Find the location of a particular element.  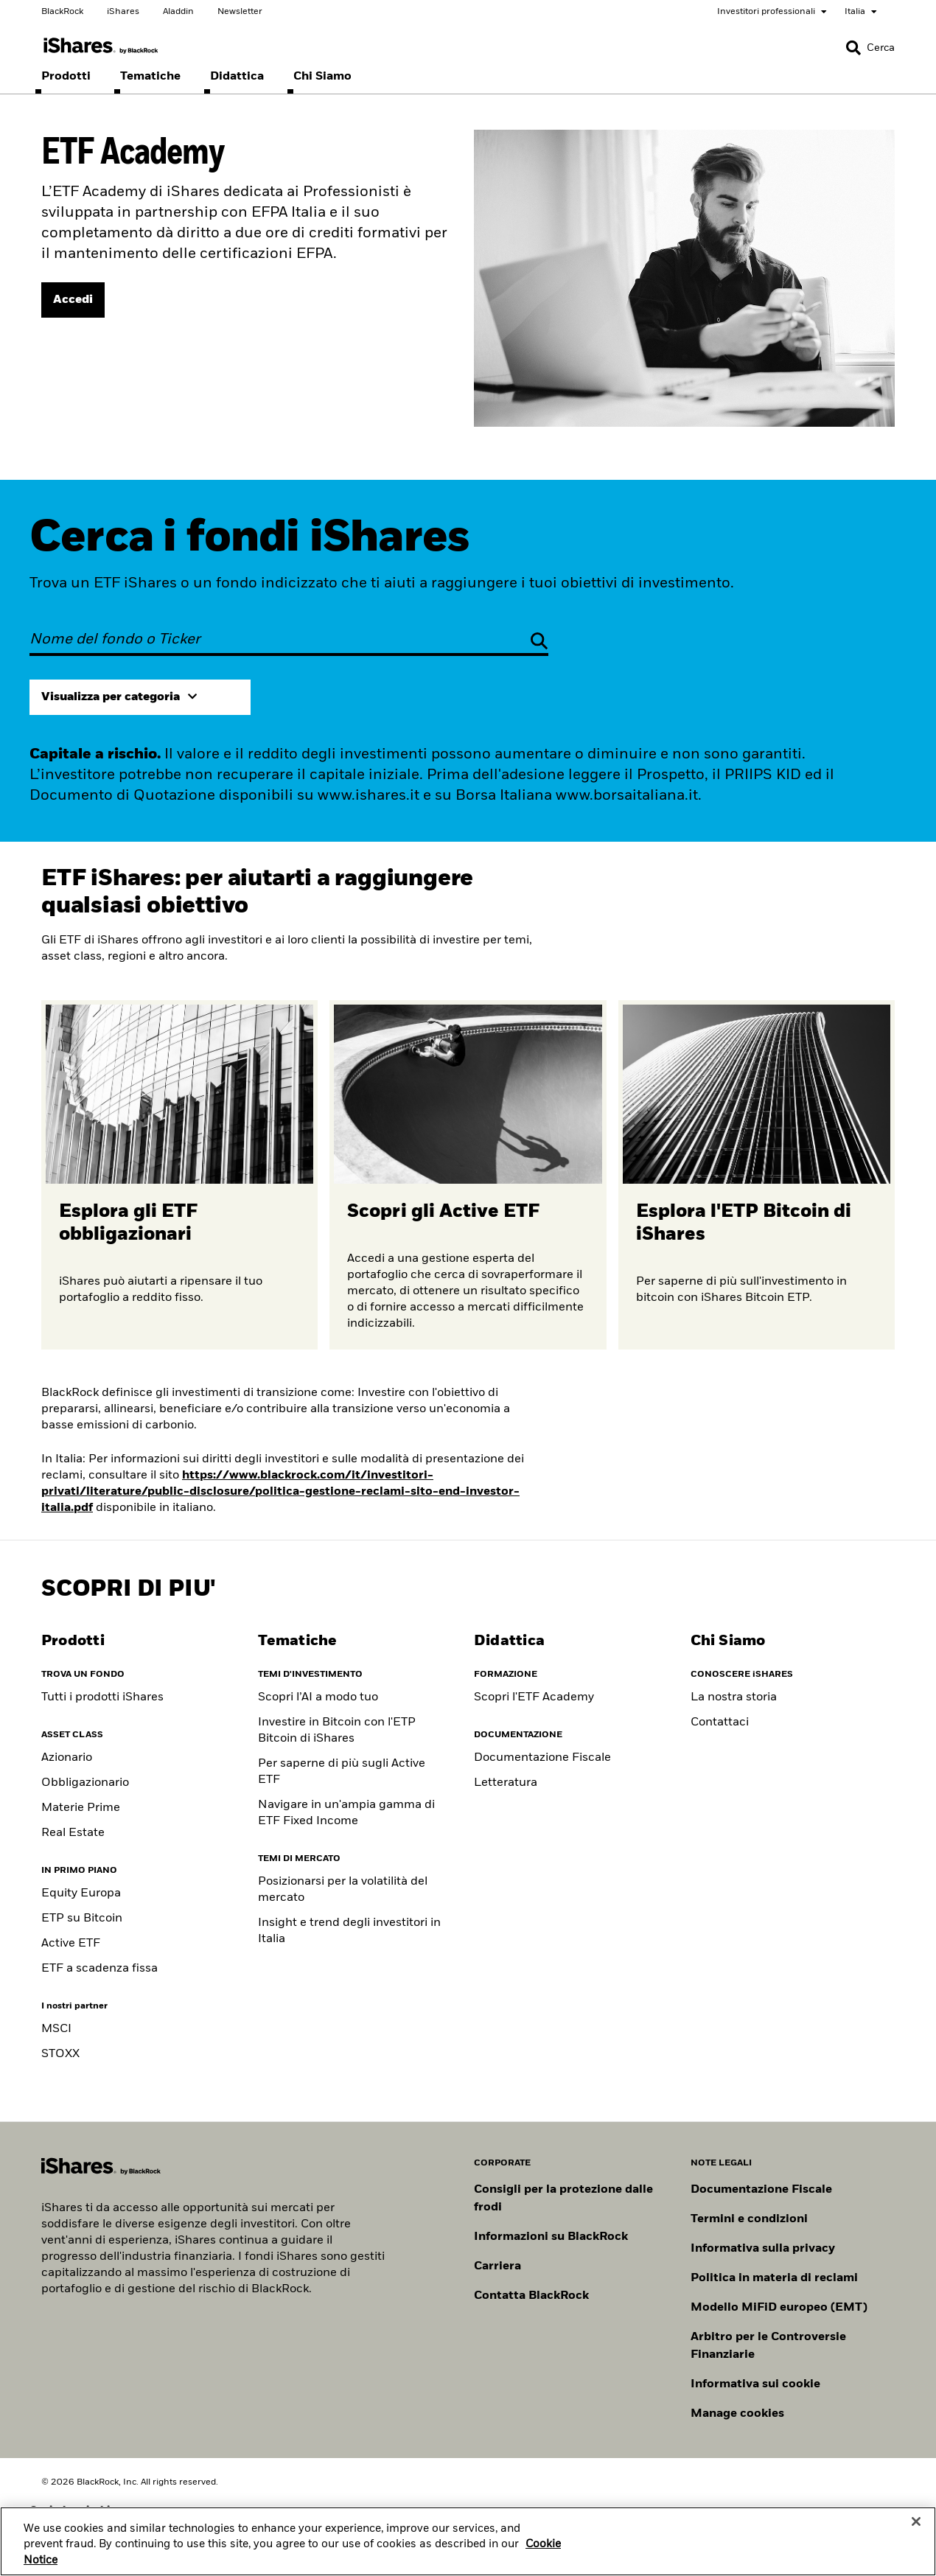

Insight e trend degli investitori in Italia is located at coordinates (349, 1931).